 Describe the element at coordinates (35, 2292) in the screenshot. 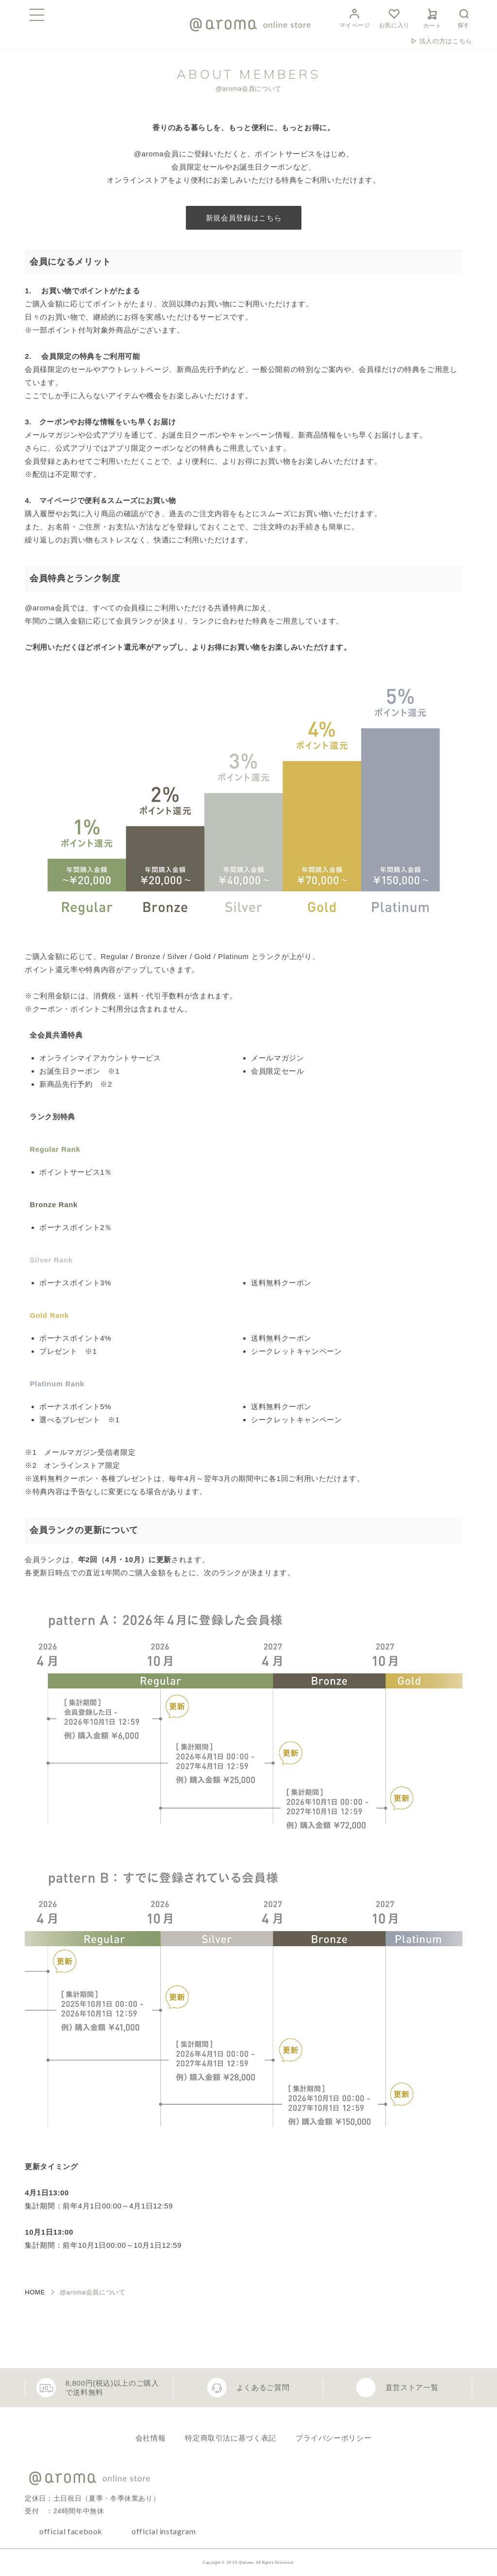

I see `HOME` at that location.